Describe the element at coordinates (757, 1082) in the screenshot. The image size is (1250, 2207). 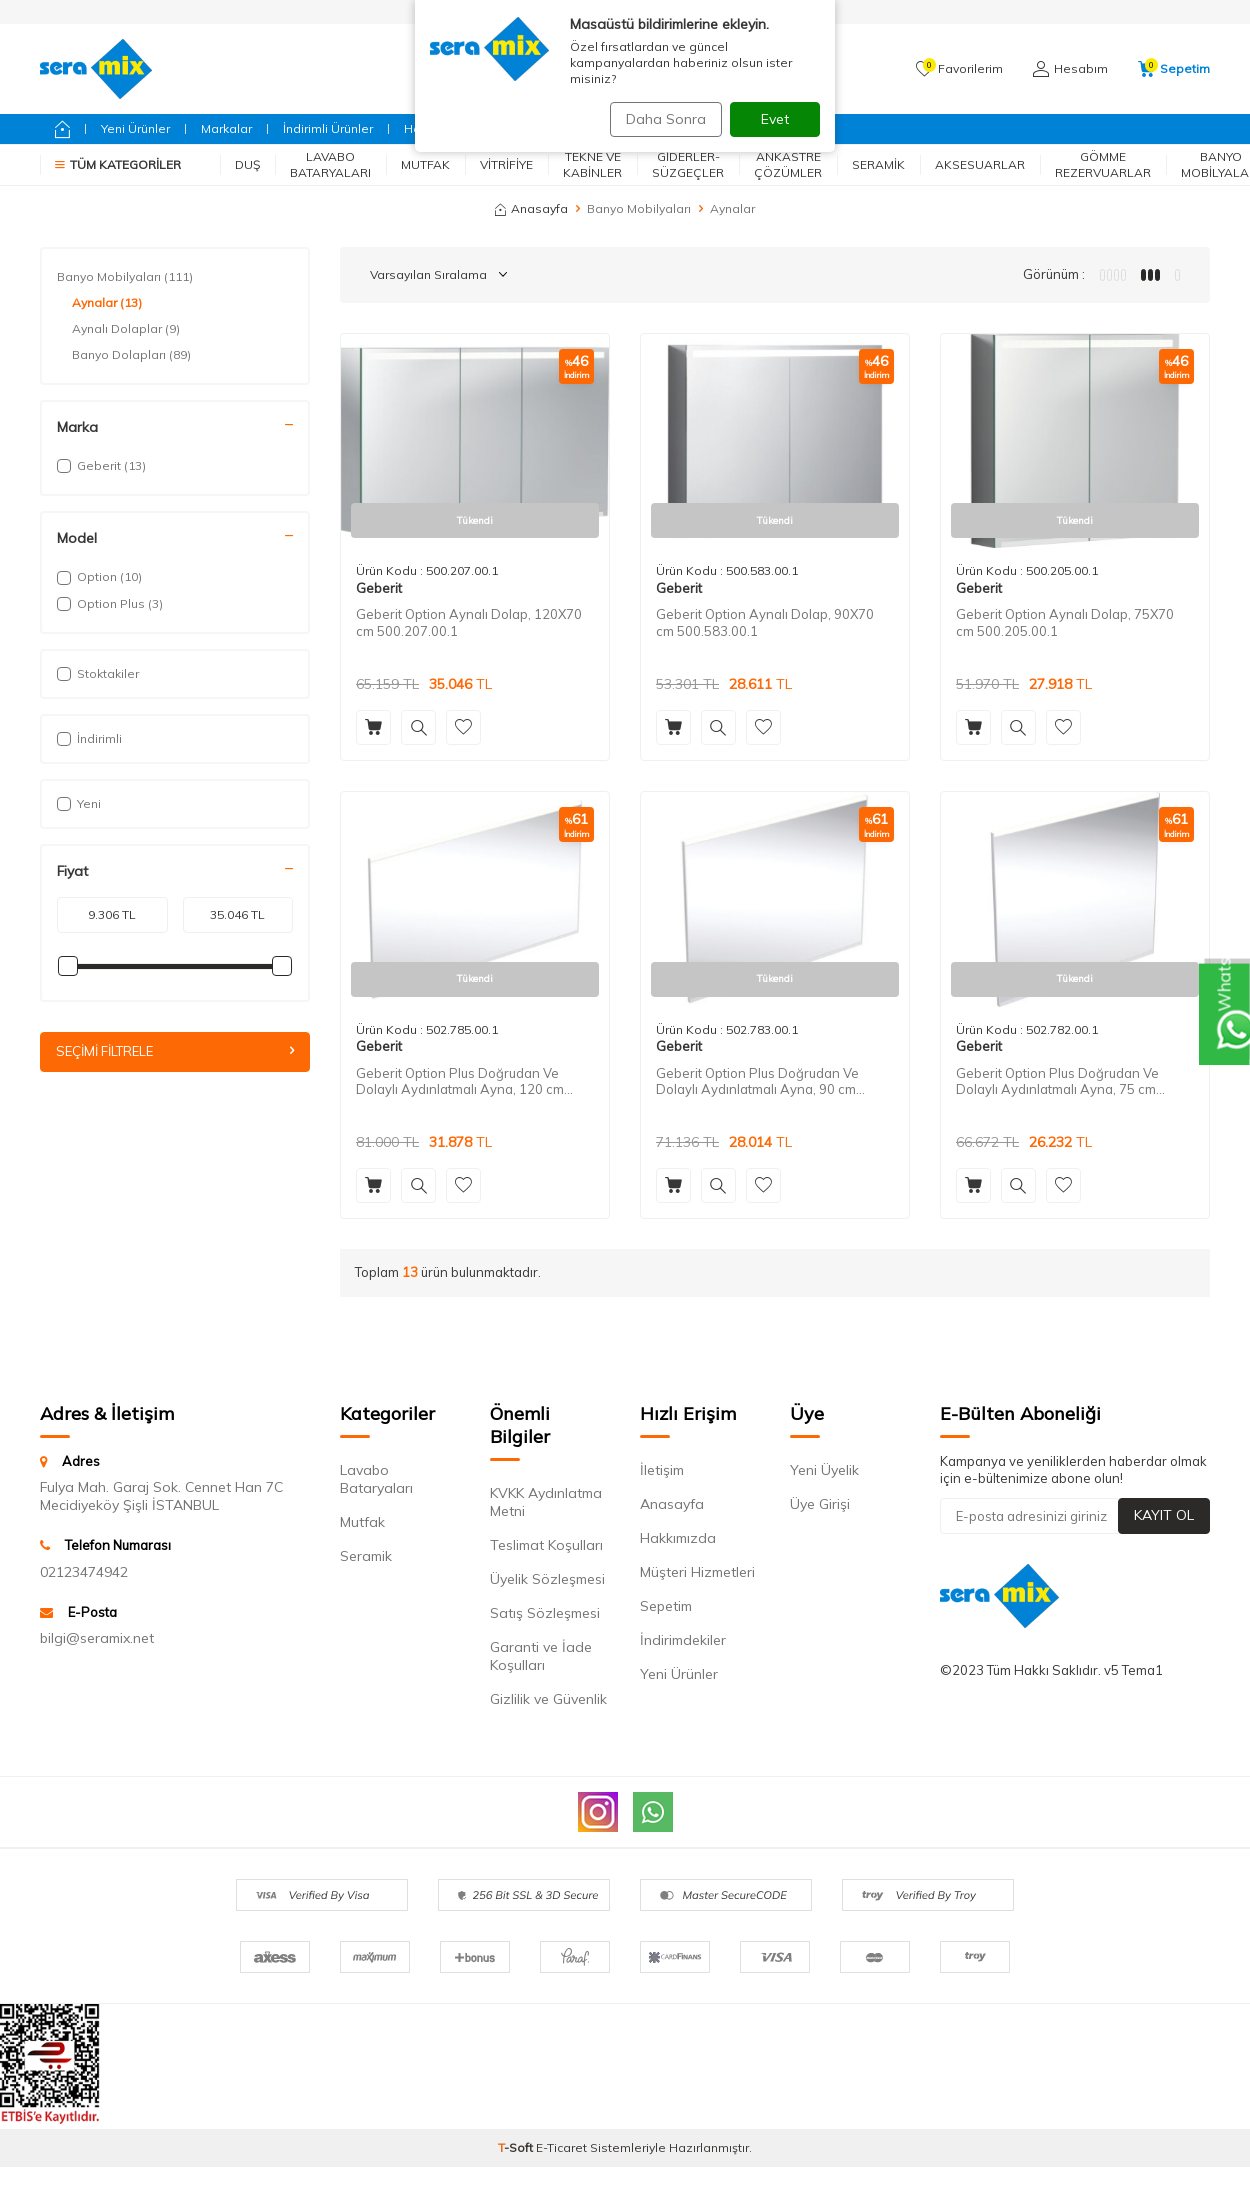
I see `Geberit Option Plus Doğrudan Ve Dolaylı Aydınlatmalı Ayna, 90 cm 502.783.00.1` at that location.